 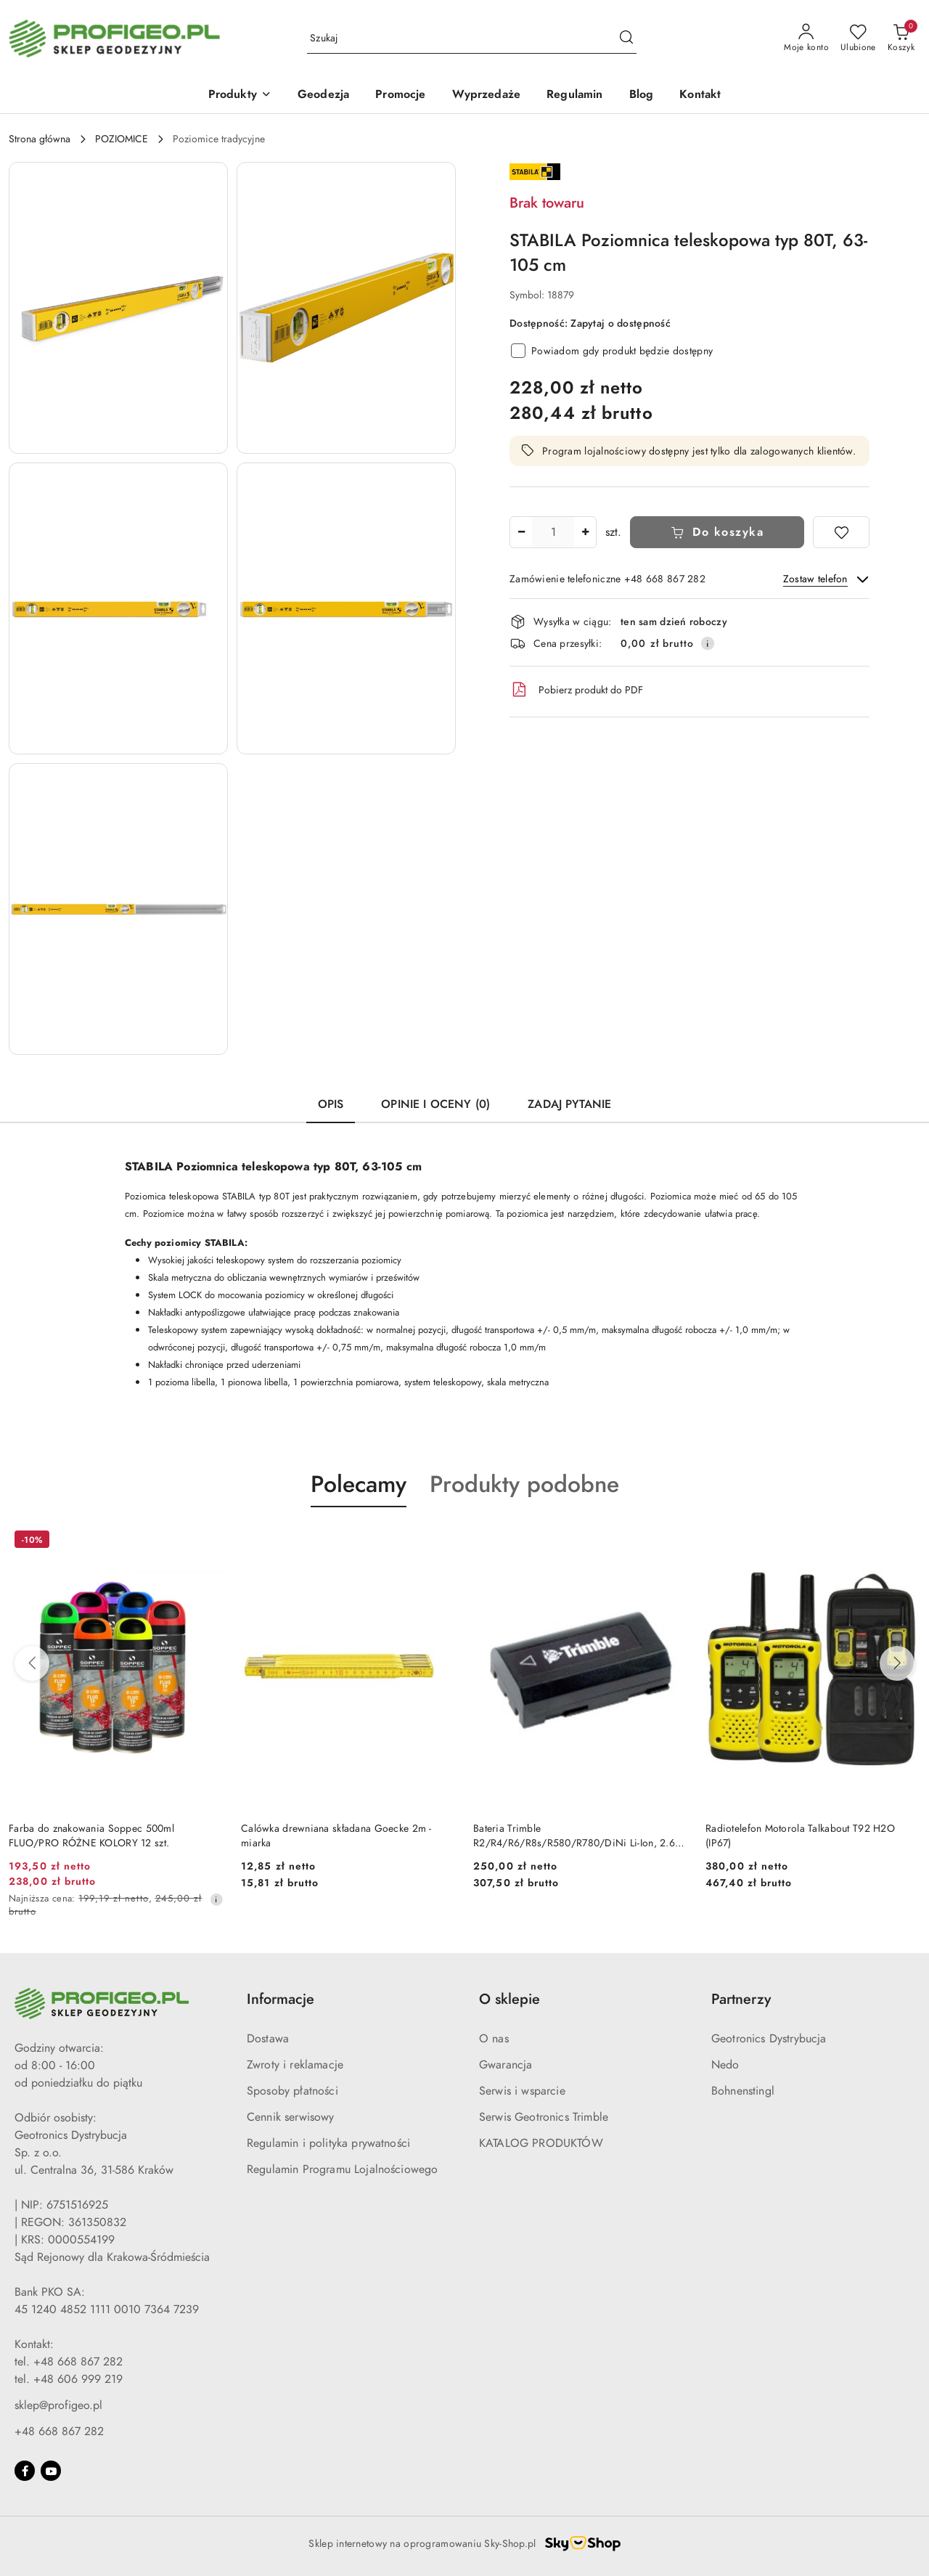 I want to click on Nedo, so click(x=725, y=2065).